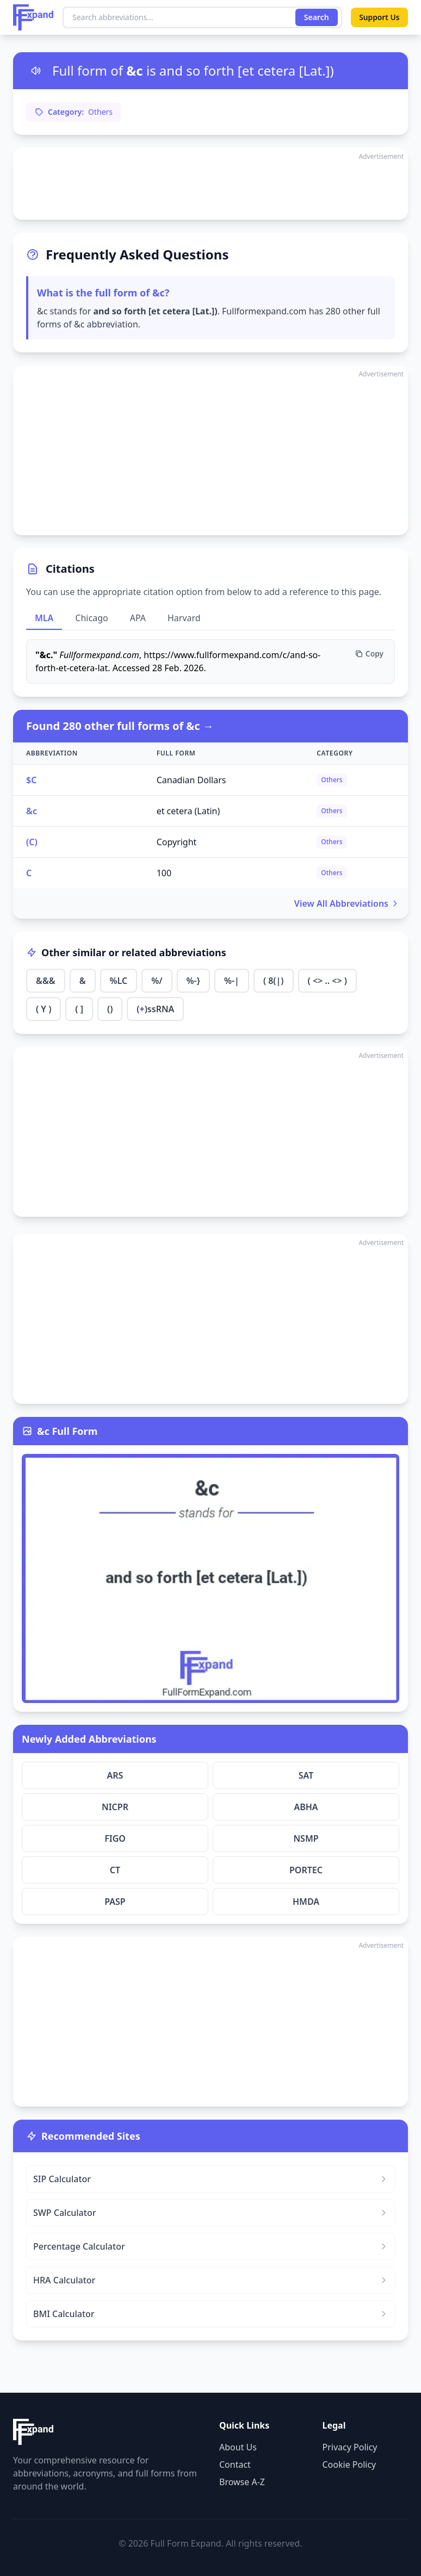  Describe the element at coordinates (238, 2447) in the screenshot. I see `About Us` at that location.